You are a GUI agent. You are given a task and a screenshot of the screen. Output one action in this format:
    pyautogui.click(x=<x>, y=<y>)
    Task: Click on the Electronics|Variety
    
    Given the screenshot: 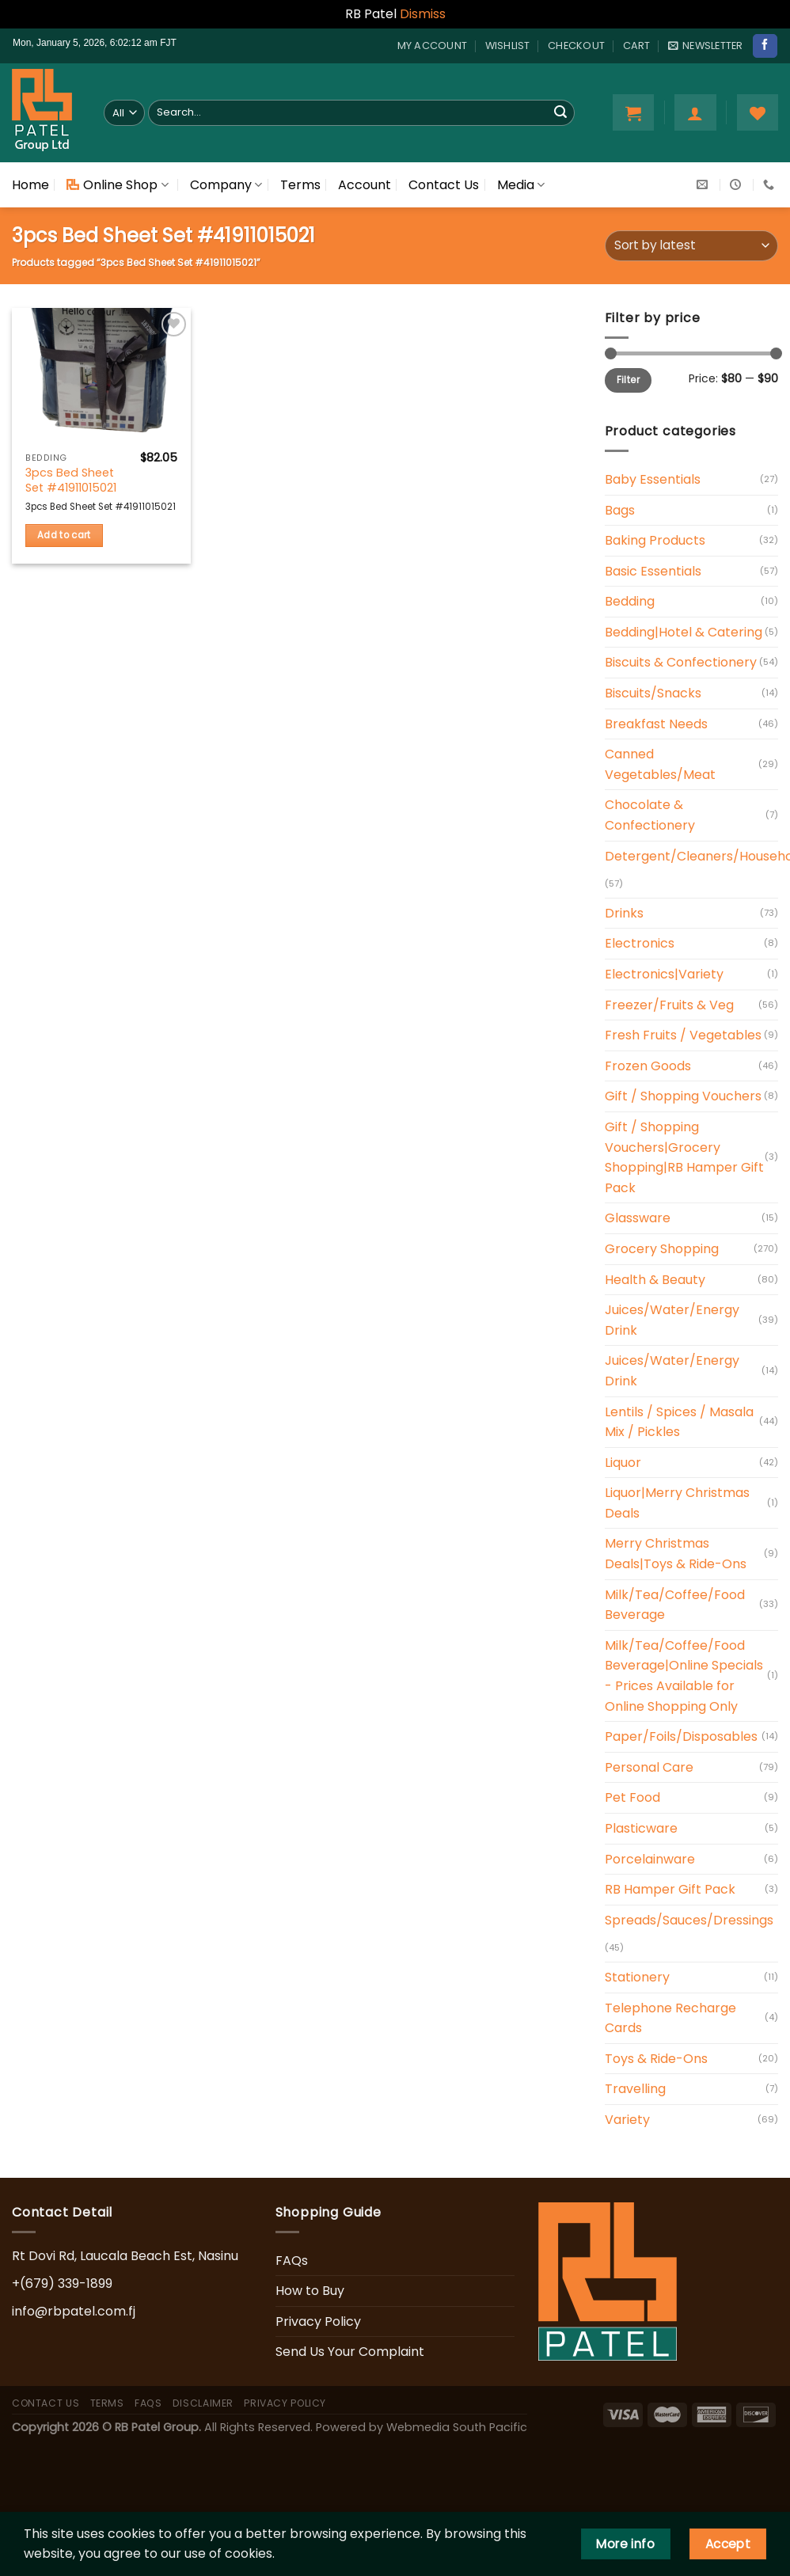 What is the action you would take?
    pyautogui.click(x=664, y=974)
    